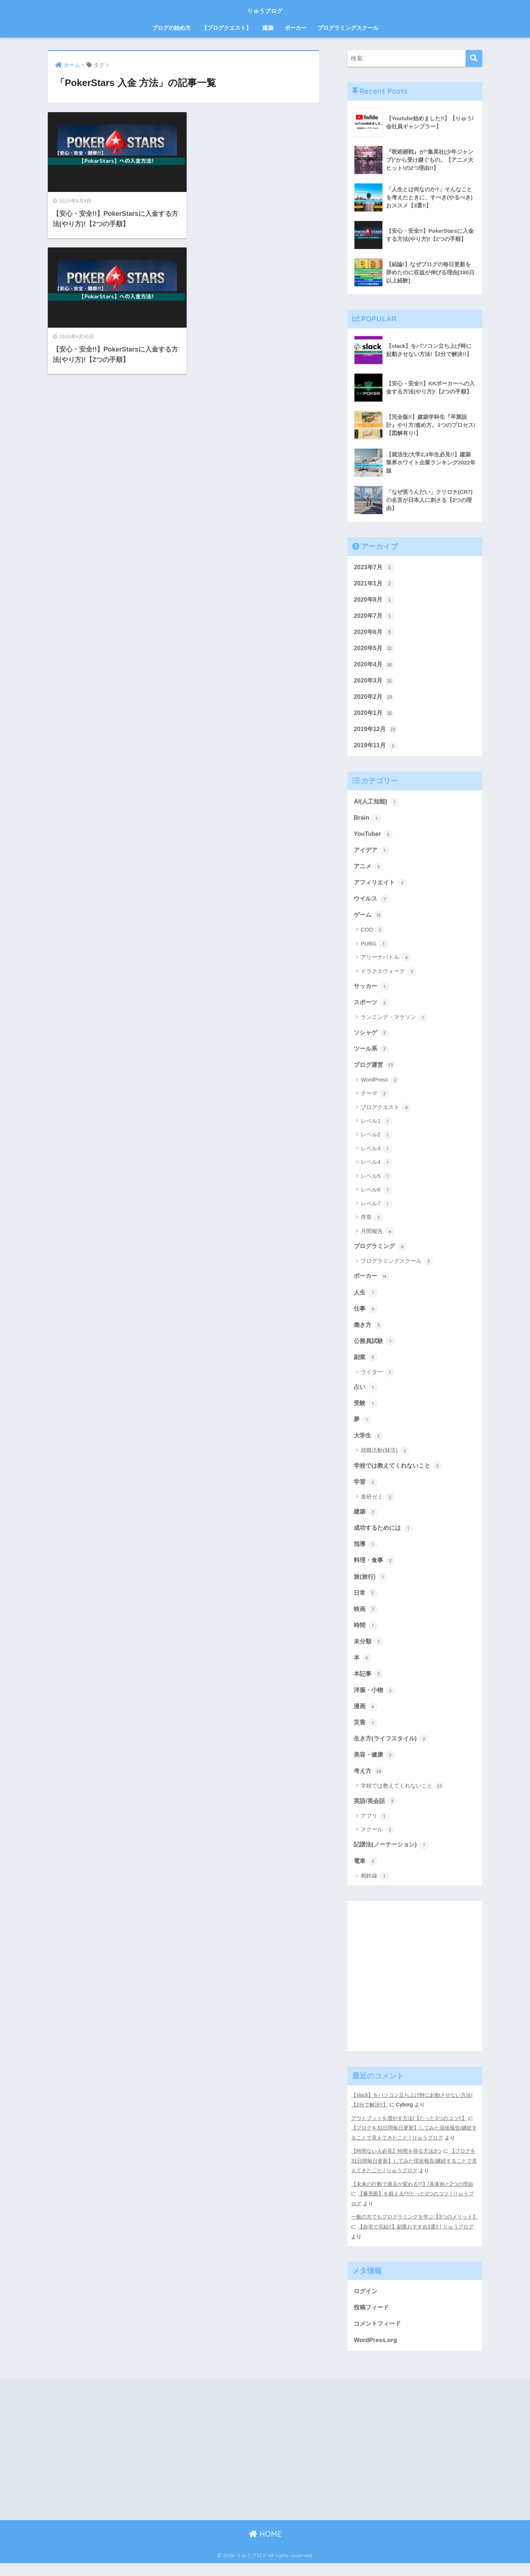 The height and width of the screenshot is (2576, 530). I want to click on 【ブログを31日間毎日更新】してみた現状報告/継続することで見えてきたこと | りゅうブログ, so click(414, 2173).